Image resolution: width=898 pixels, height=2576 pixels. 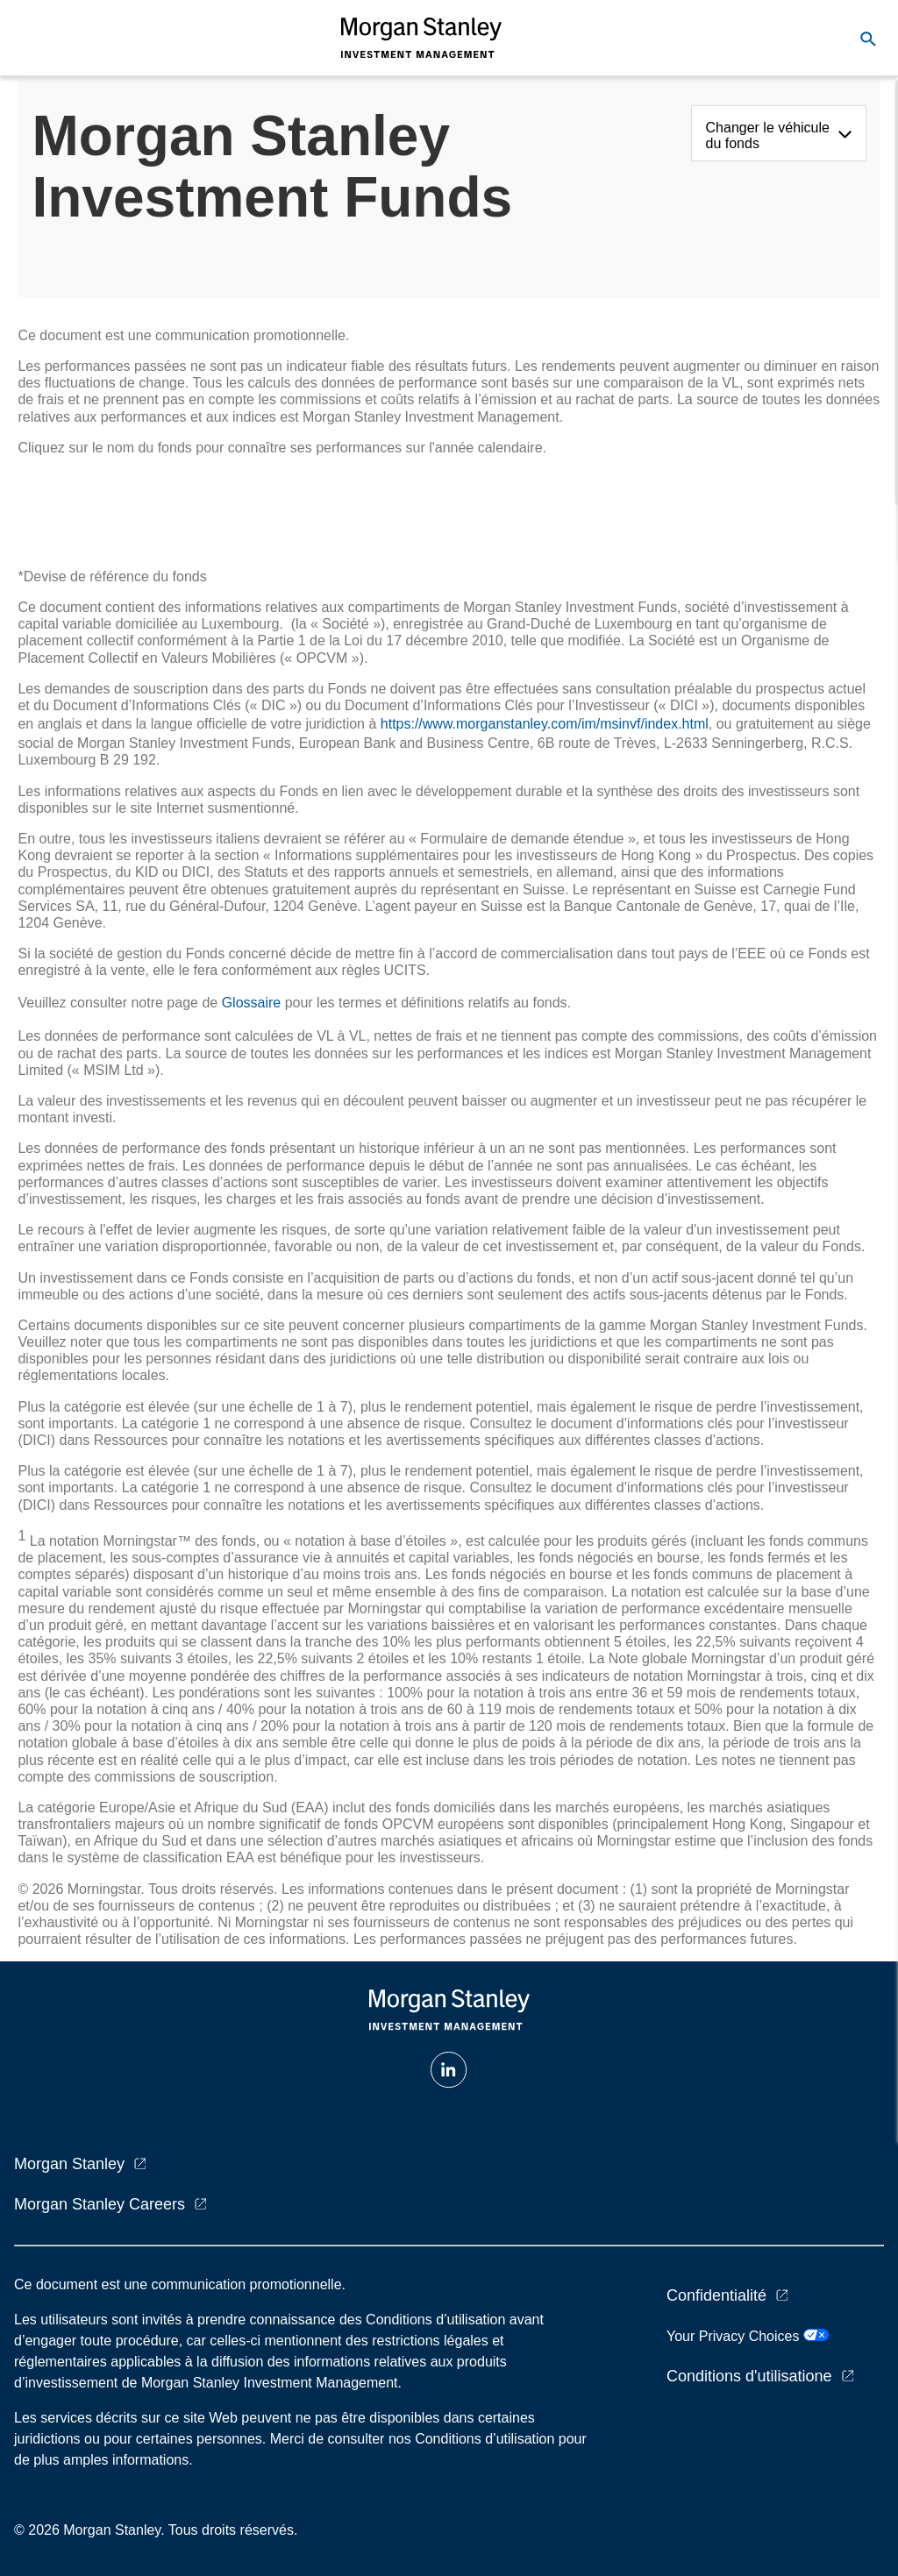 What do you see at coordinates (747, 2336) in the screenshot?
I see `Your Privacy Choices` at bounding box center [747, 2336].